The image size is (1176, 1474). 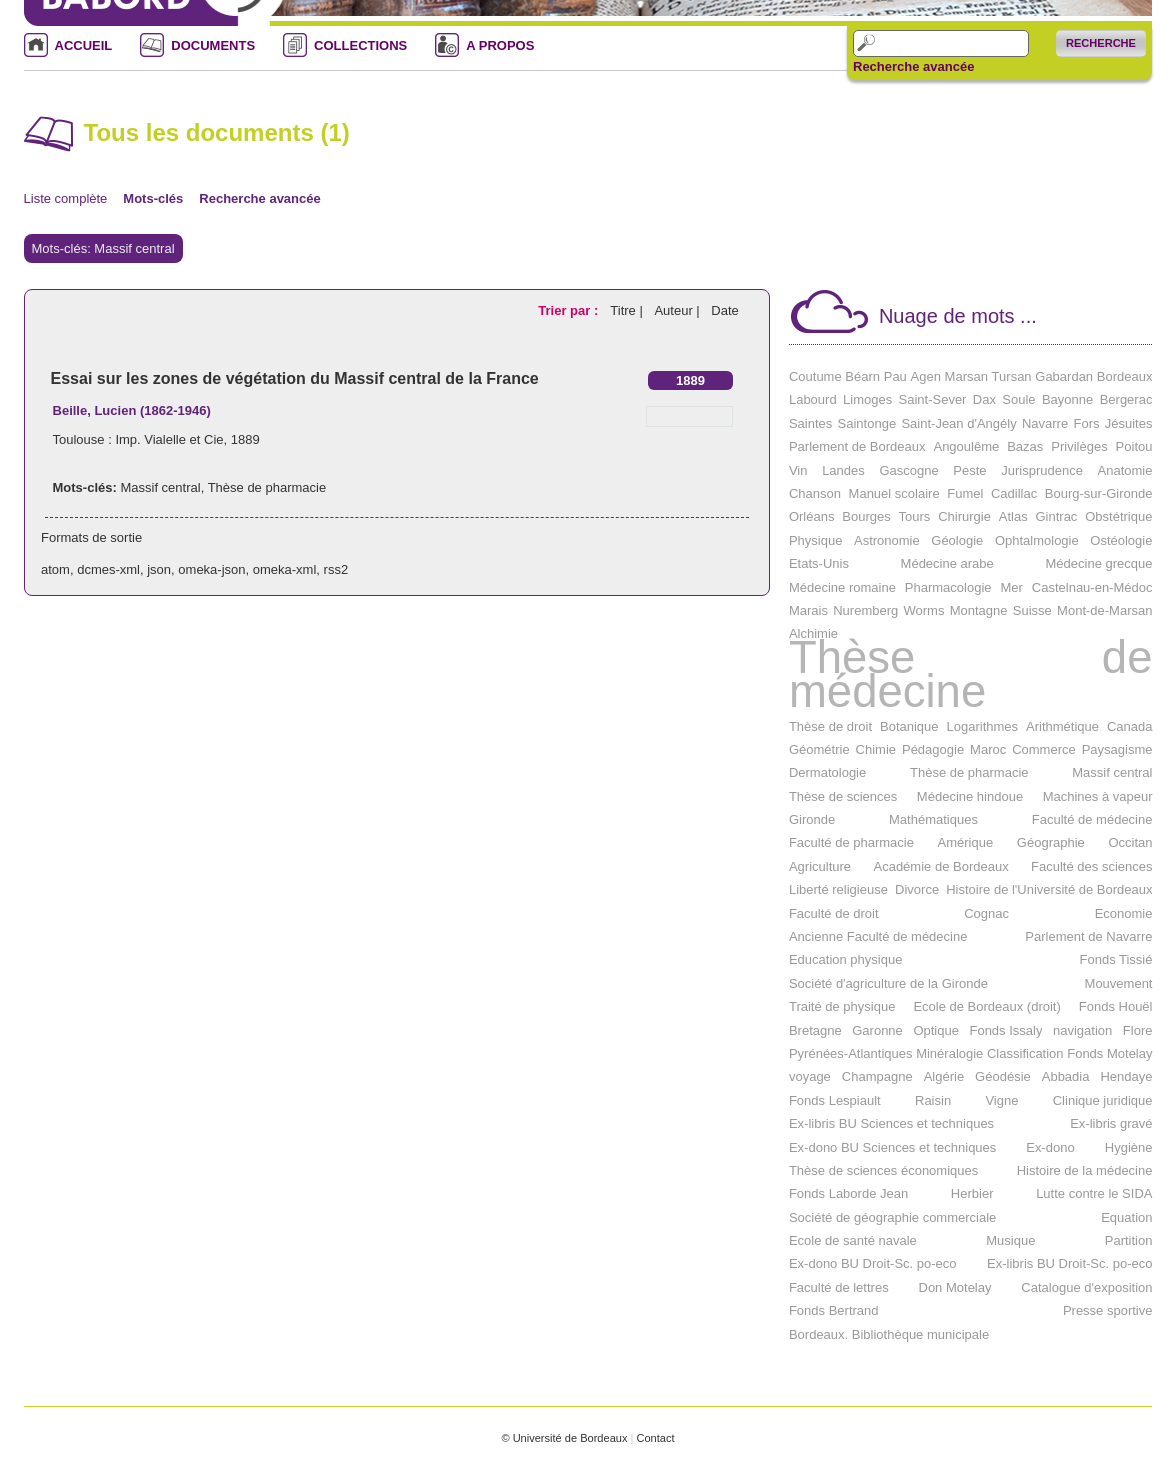 I want to click on Obstétrique, so click(x=1118, y=516).